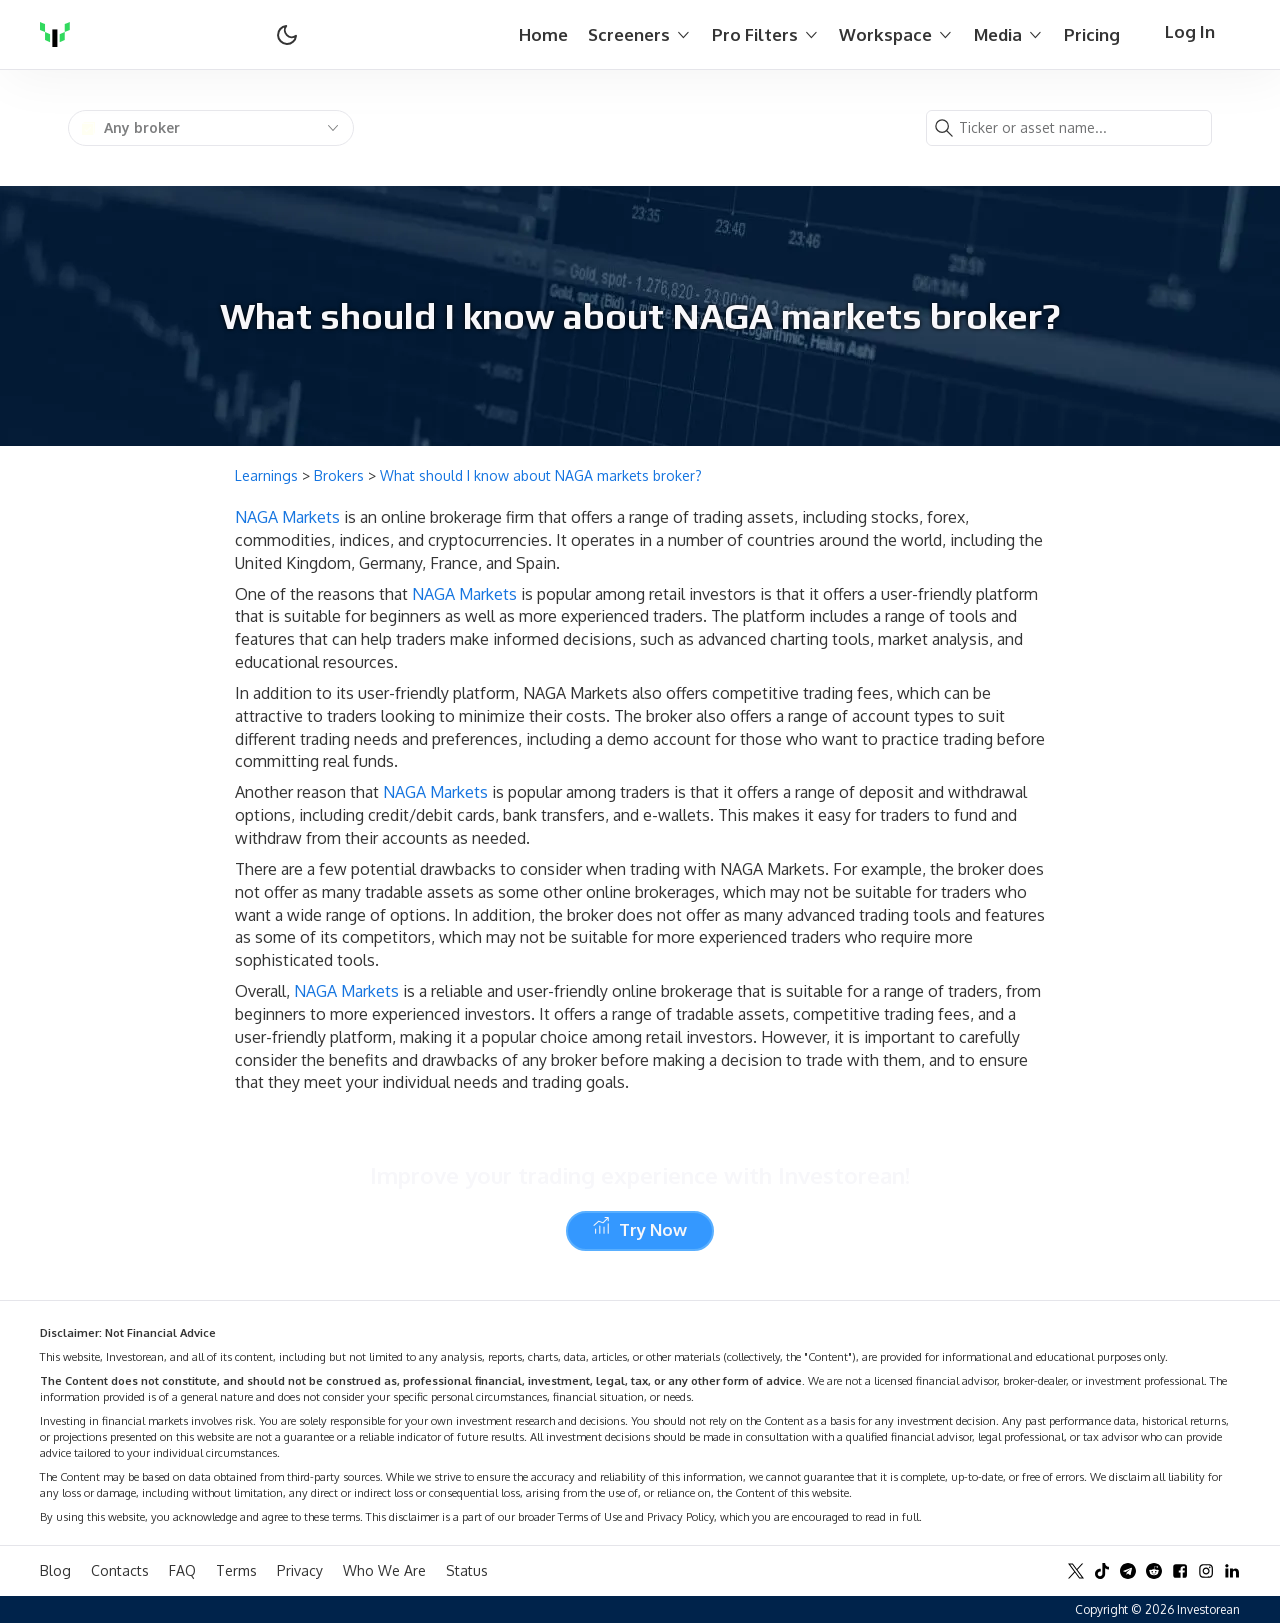  I want to click on Log In, so click(1190, 31).